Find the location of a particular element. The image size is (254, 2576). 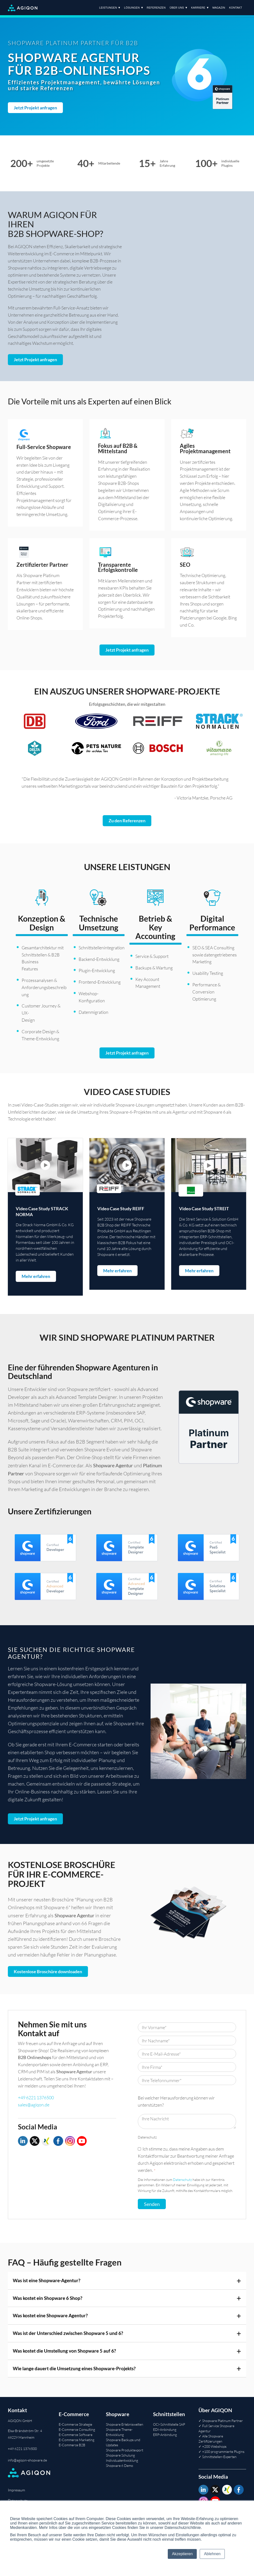

E-Commerce Strategie [menuitem] is located at coordinates (75, 2463).